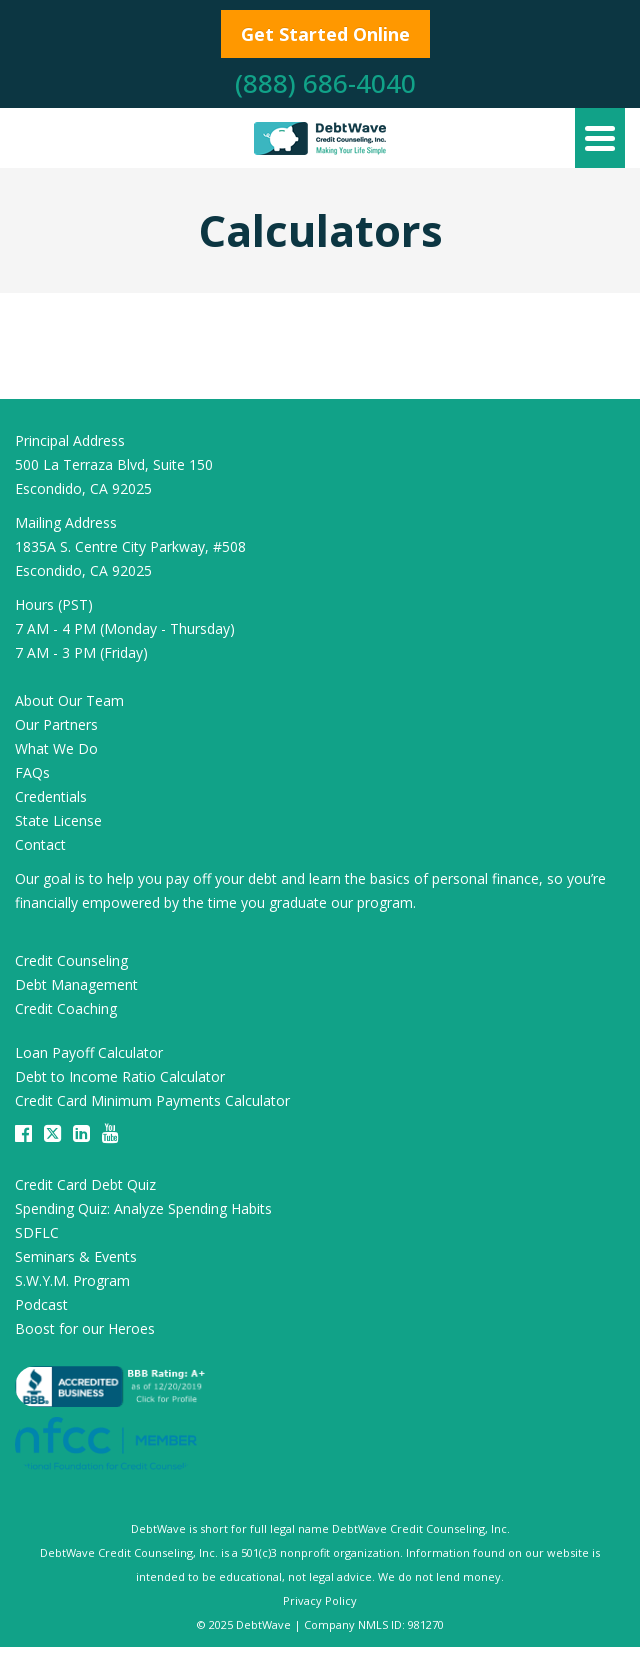  What do you see at coordinates (325, 34) in the screenshot?
I see `Get Started Online` at bounding box center [325, 34].